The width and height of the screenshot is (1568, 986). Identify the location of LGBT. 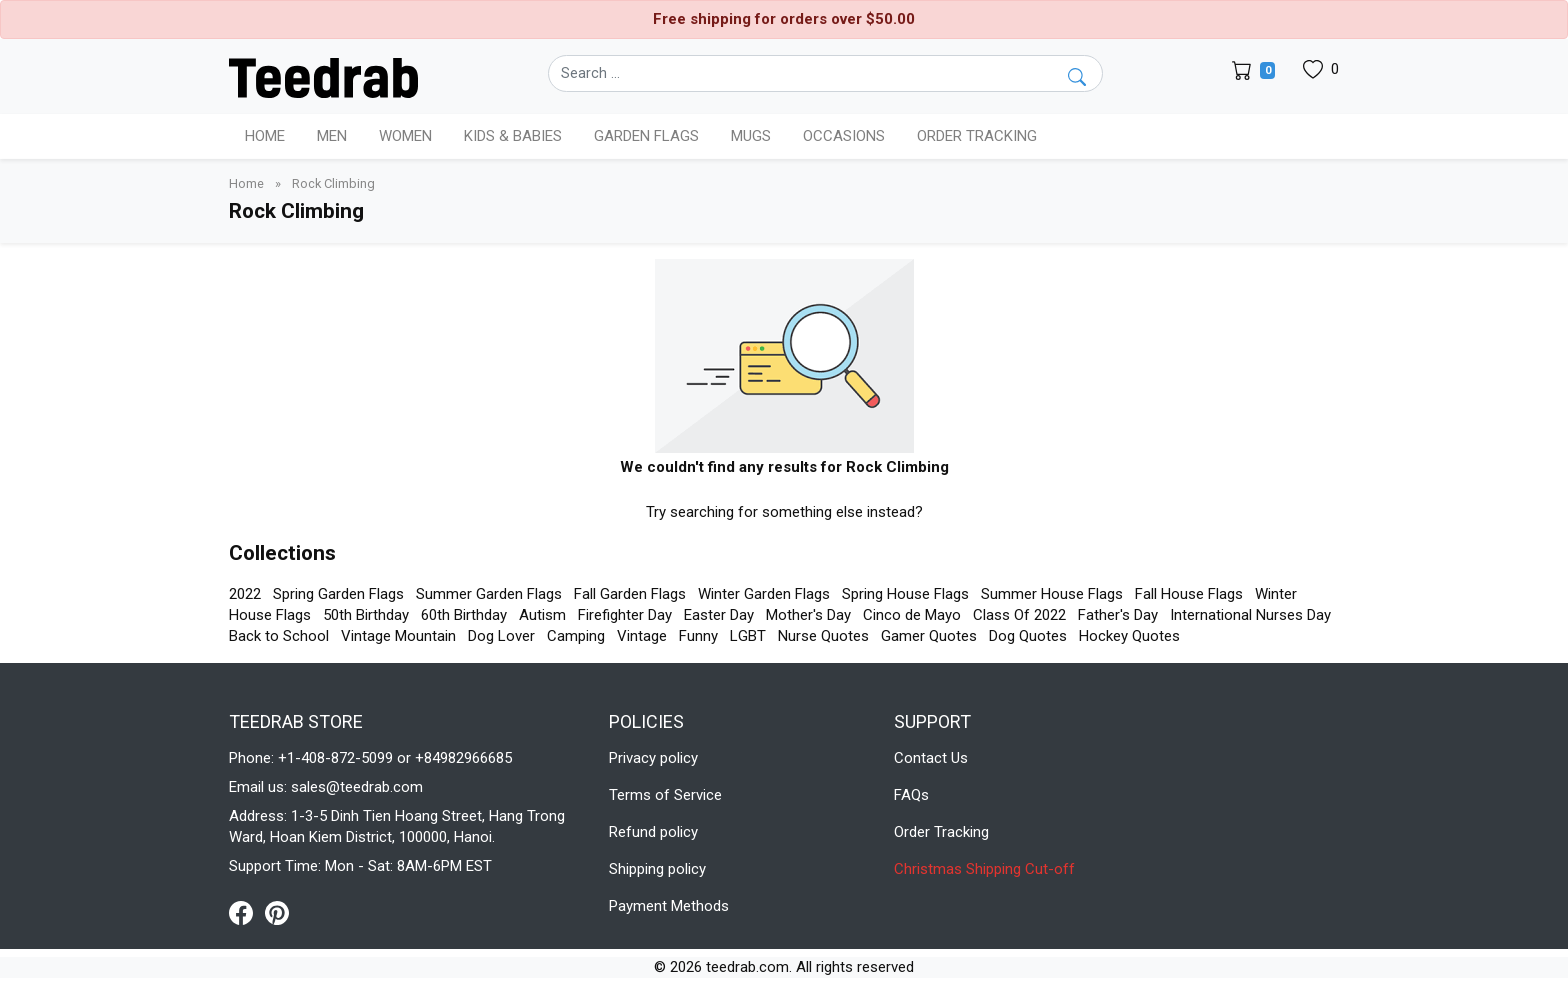
(748, 636).